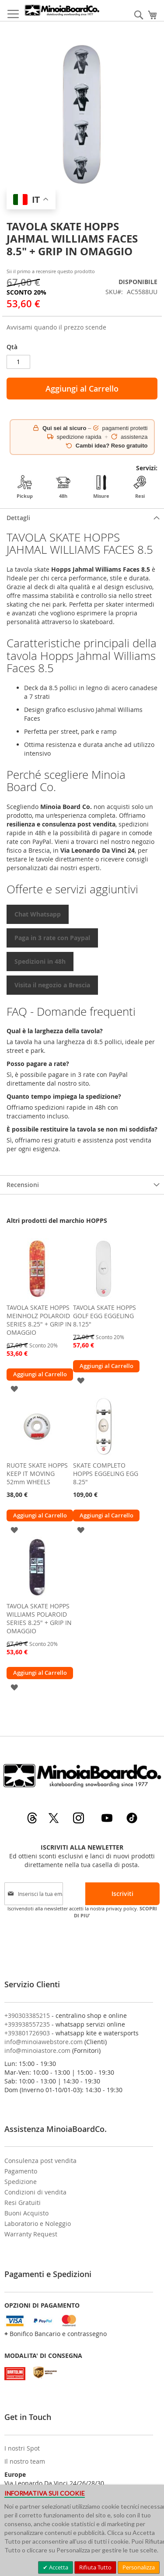 The height and width of the screenshot is (2576, 164). I want to click on TAVOLA SKATE HOPPS GOLF EGG EGGELING 8.125", so click(104, 1315).